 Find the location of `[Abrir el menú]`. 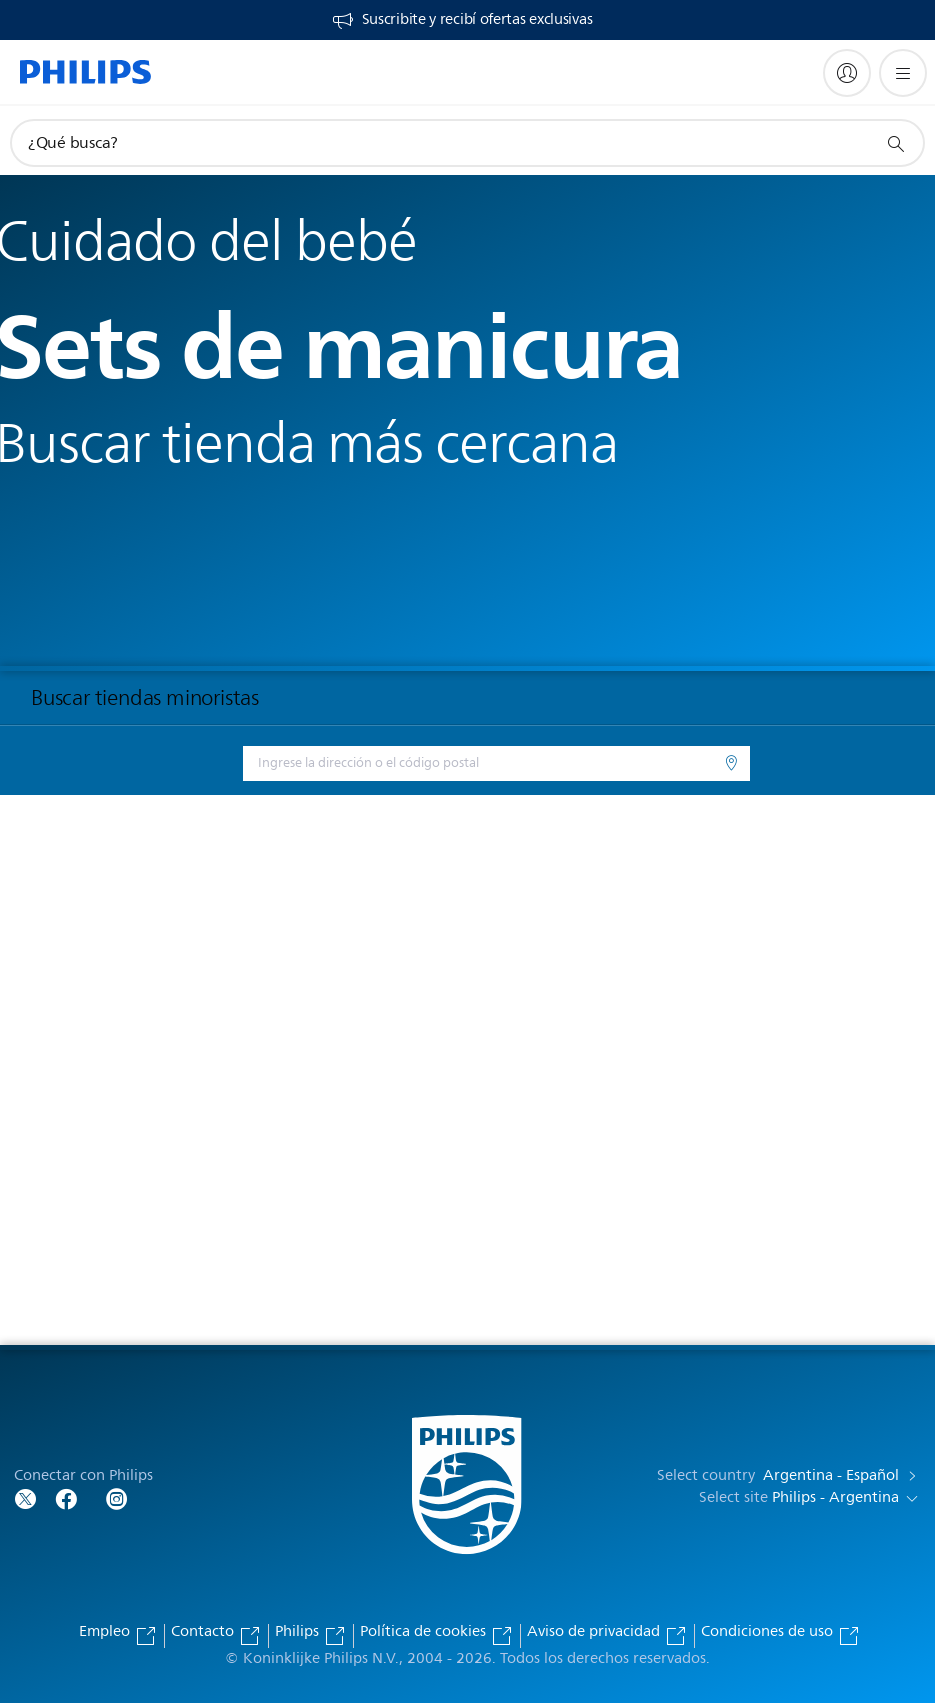

[Abrir el menú] is located at coordinates (903, 73).